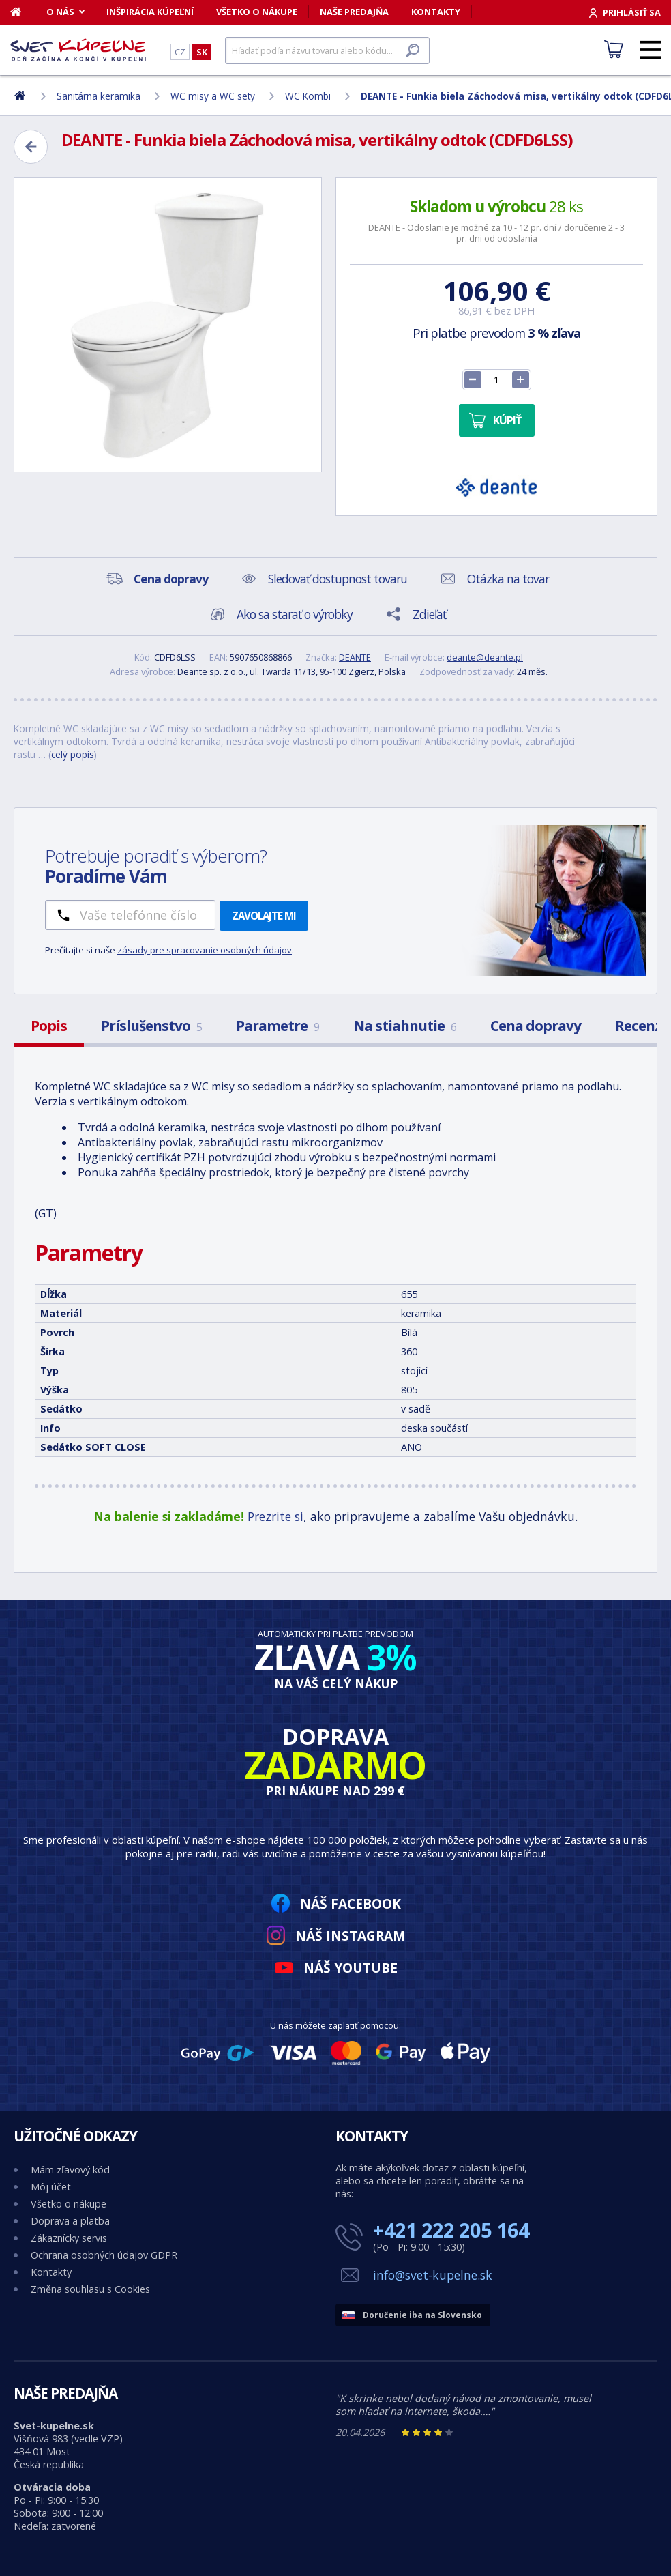 Image resolution: width=671 pixels, height=2576 pixels. Describe the element at coordinates (264, 916) in the screenshot. I see `Zavolajte mi` at that location.